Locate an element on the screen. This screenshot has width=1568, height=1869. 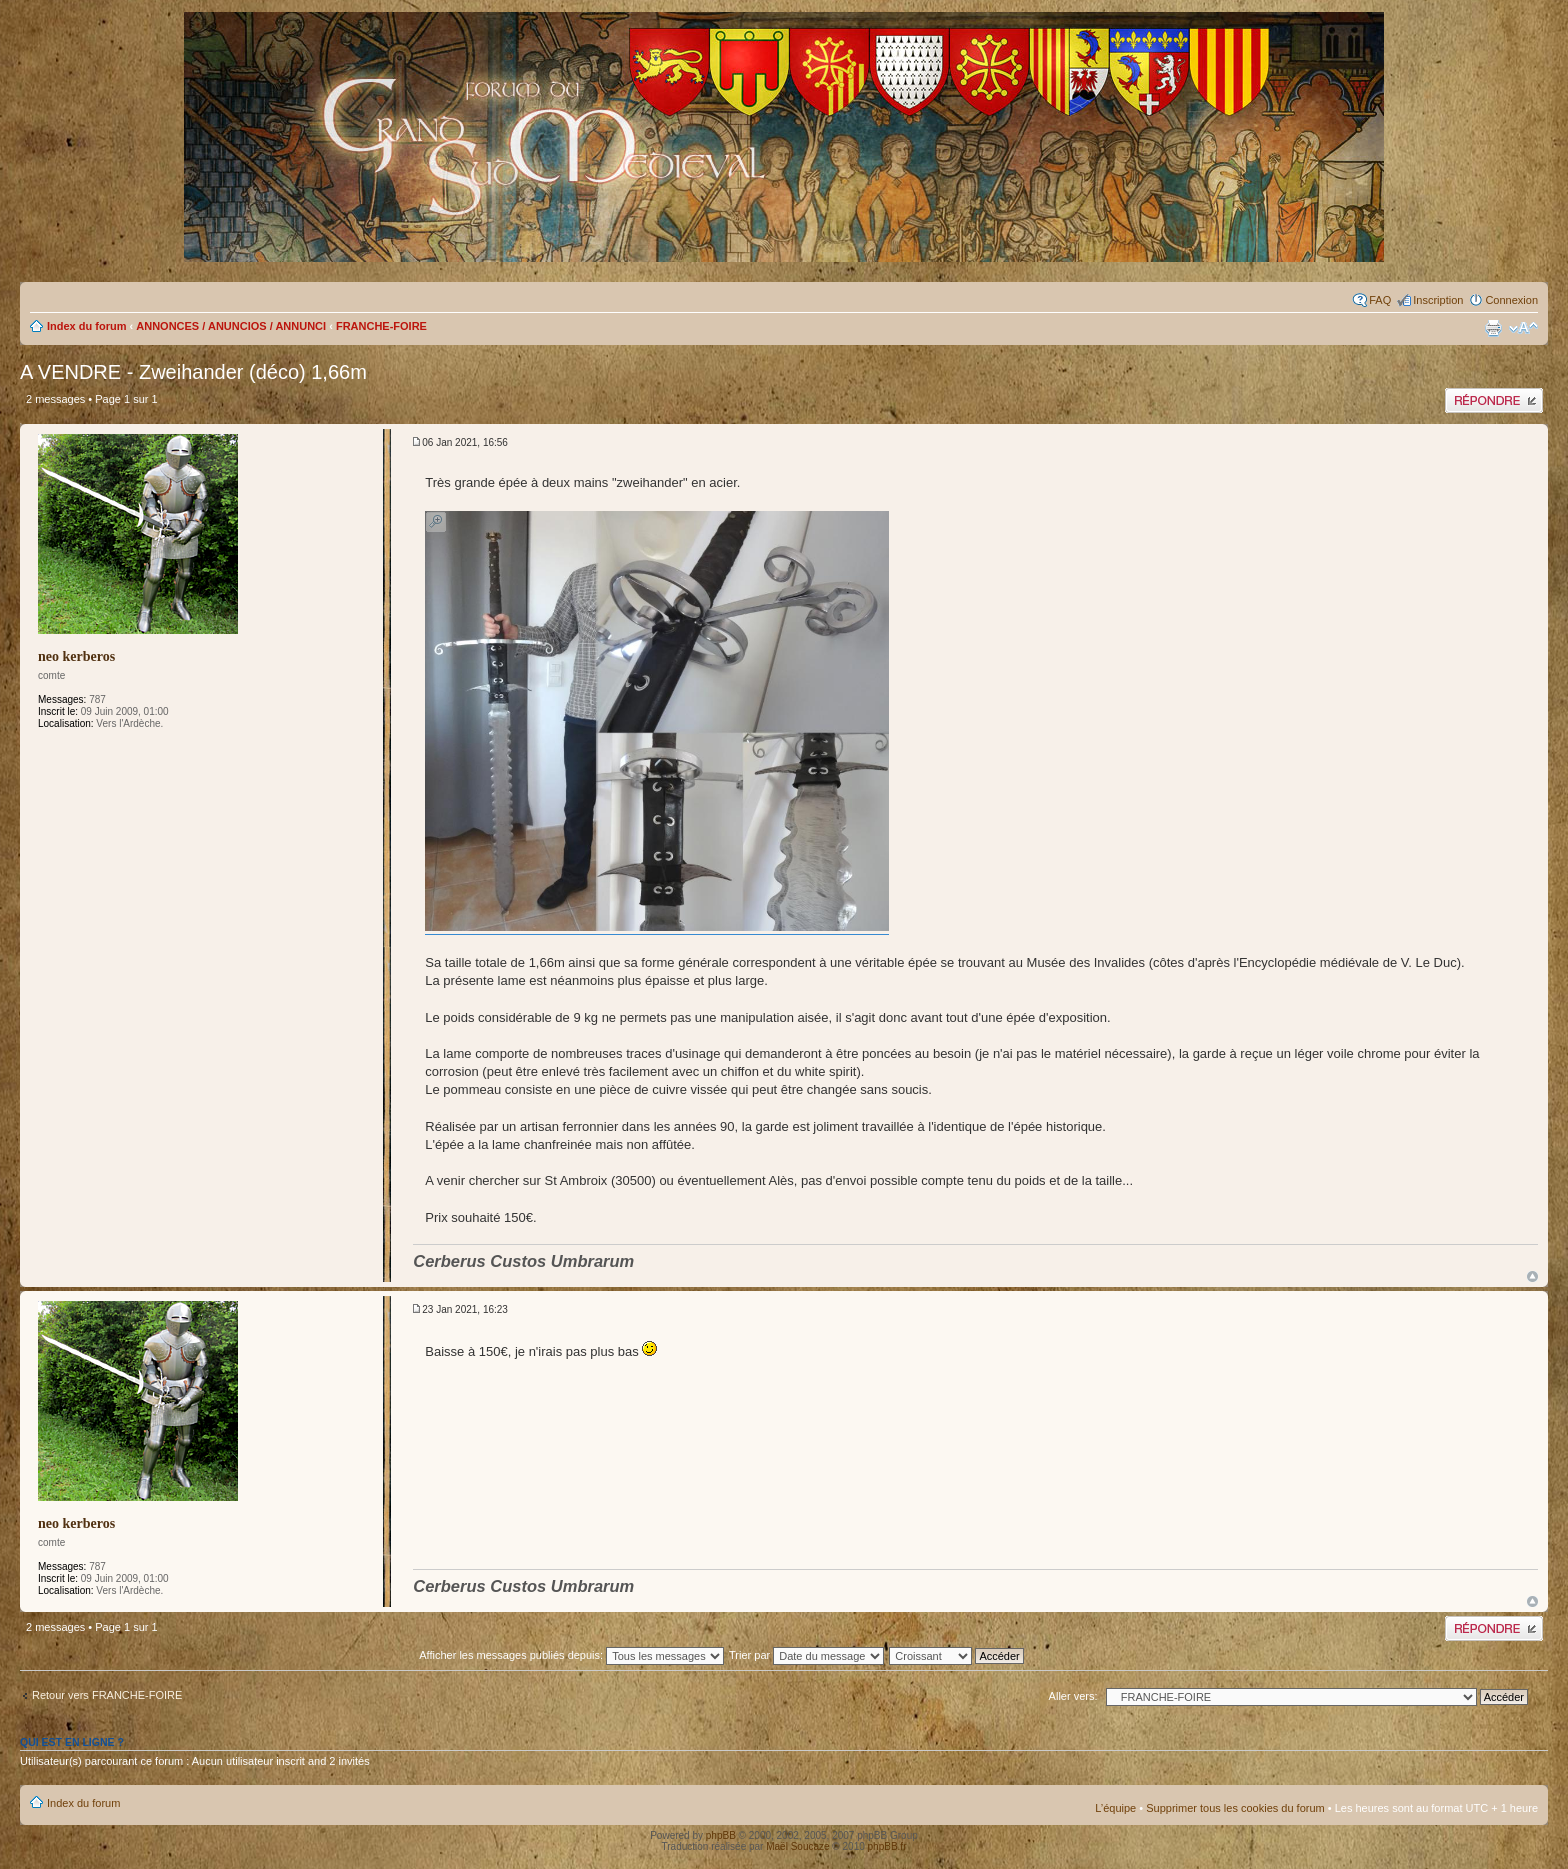
FAQ is located at coordinates (1380, 300).